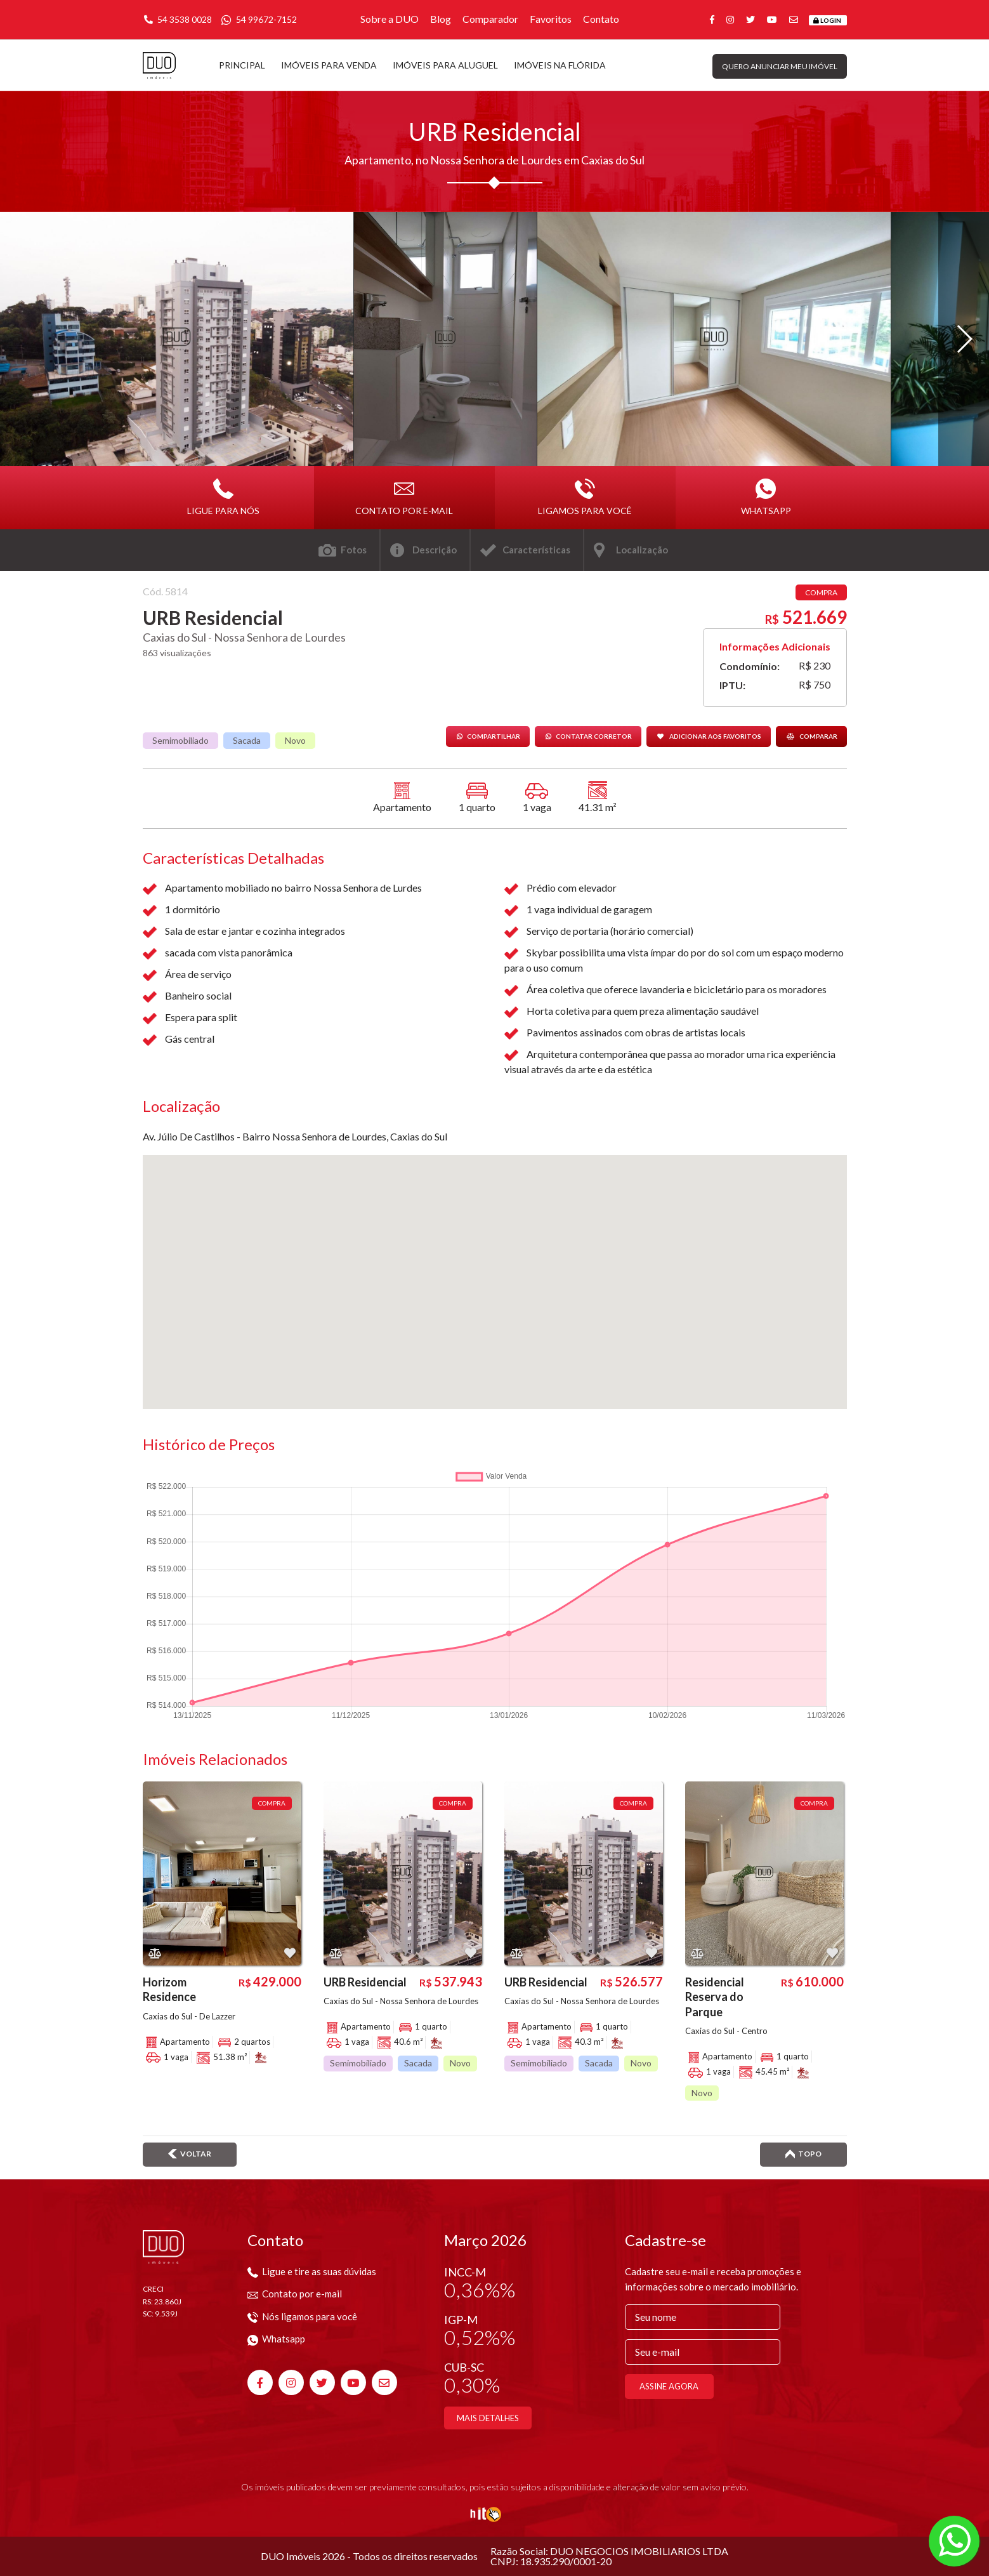 This screenshot has width=989, height=2576. What do you see at coordinates (560, 65) in the screenshot?
I see `Imóveis na Flórida` at bounding box center [560, 65].